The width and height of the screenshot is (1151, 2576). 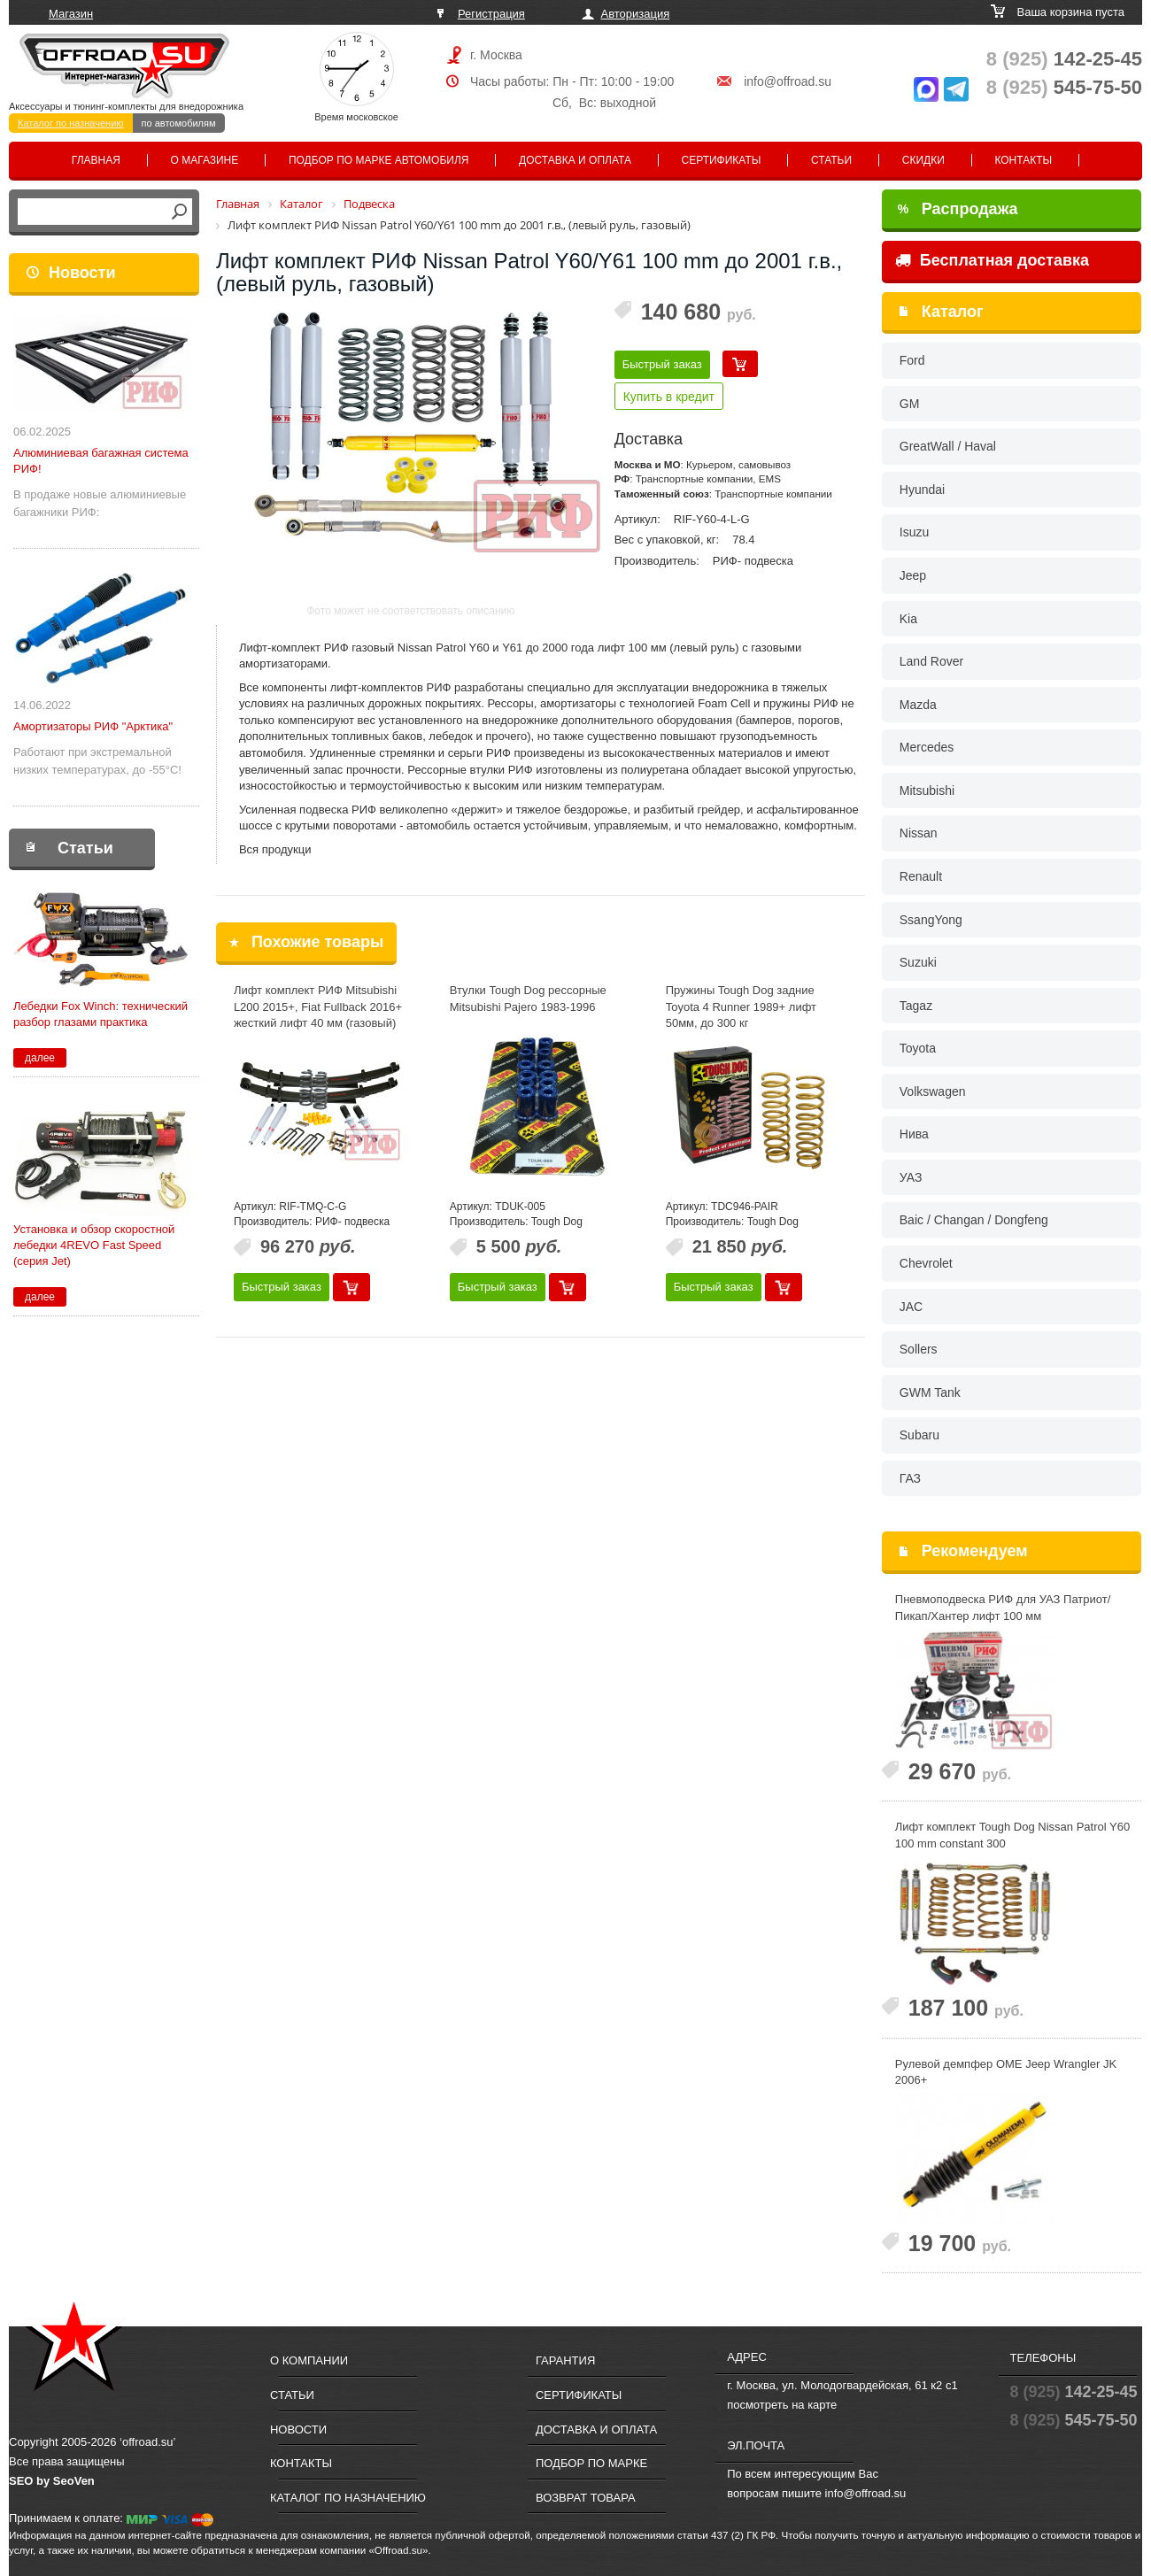 What do you see at coordinates (741, 1006) in the screenshot?
I see `Пружины Tough Dog задние Toyota 4 Runner 1989+ лифт 50мм, до 300 кг` at bounding box center [741, 1006].